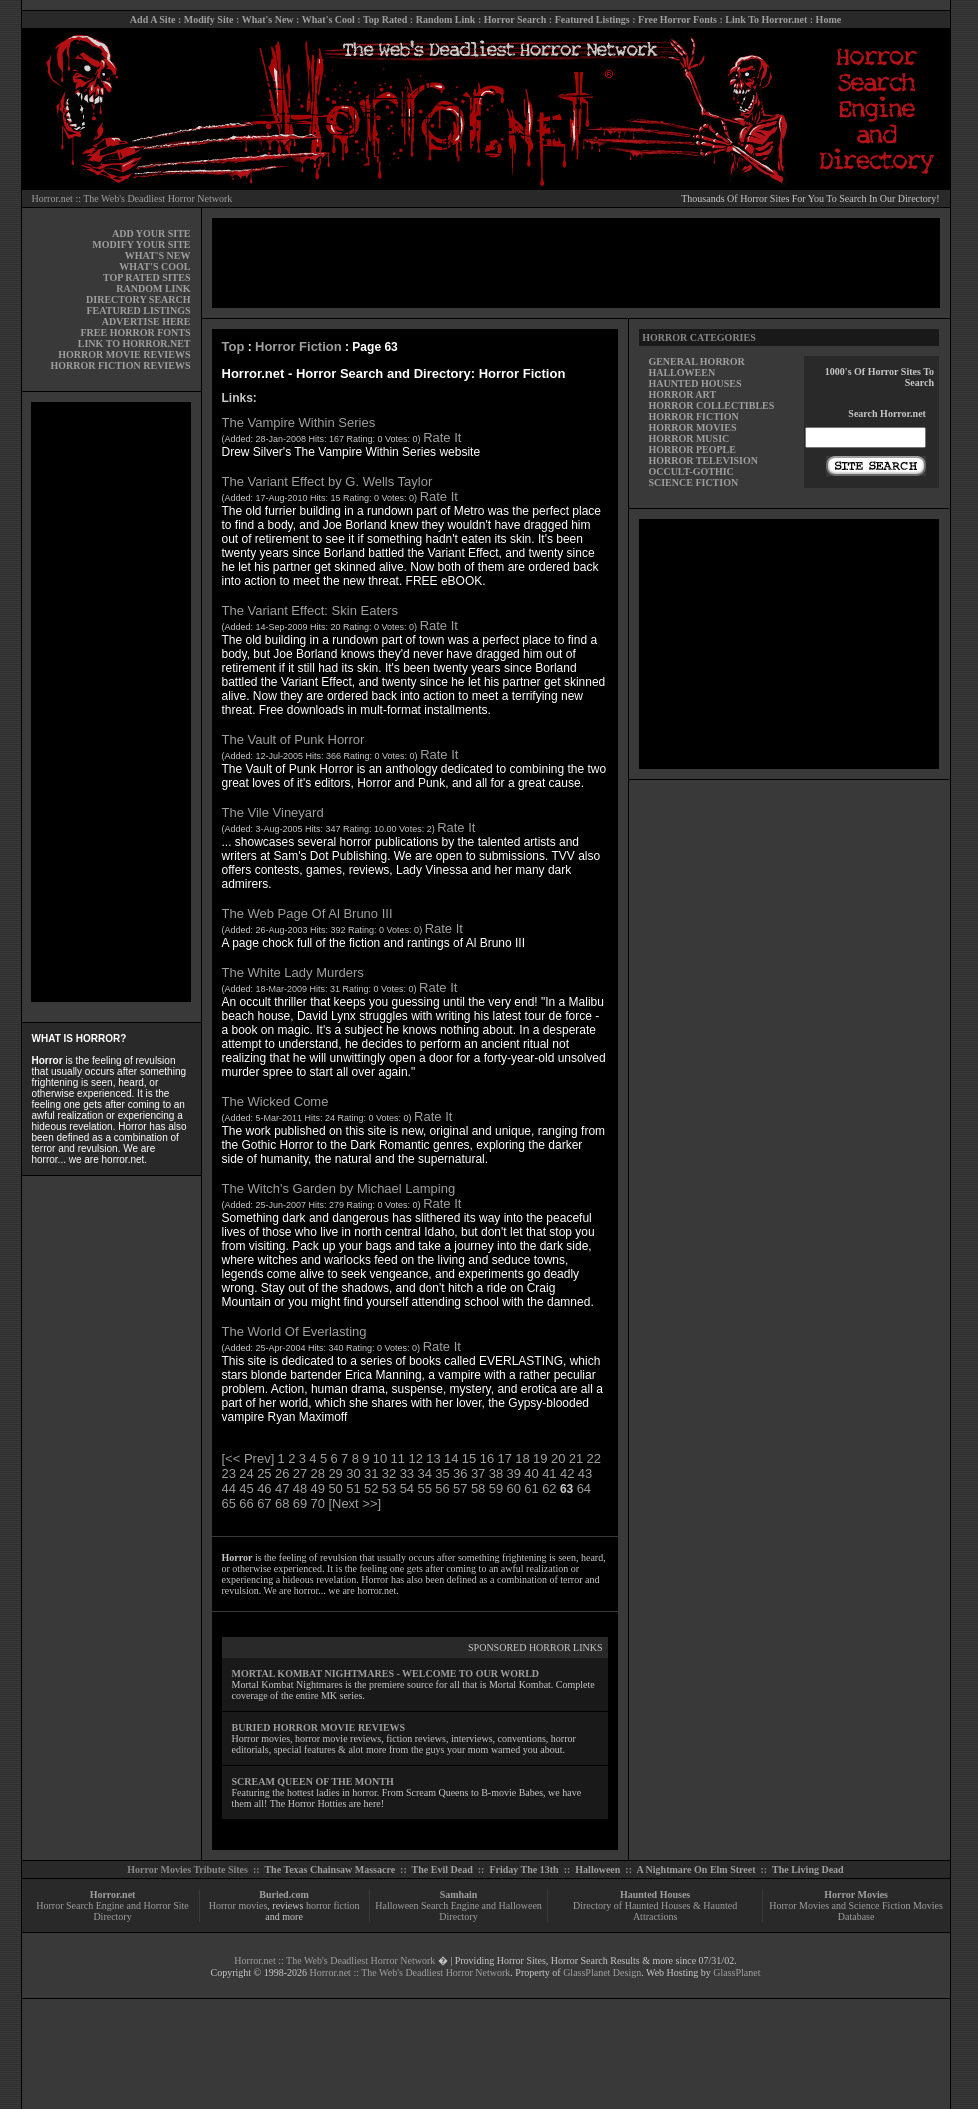 The width and height of the screenshot is (978, 2109). I want to click on 47, so click(282, 1488).